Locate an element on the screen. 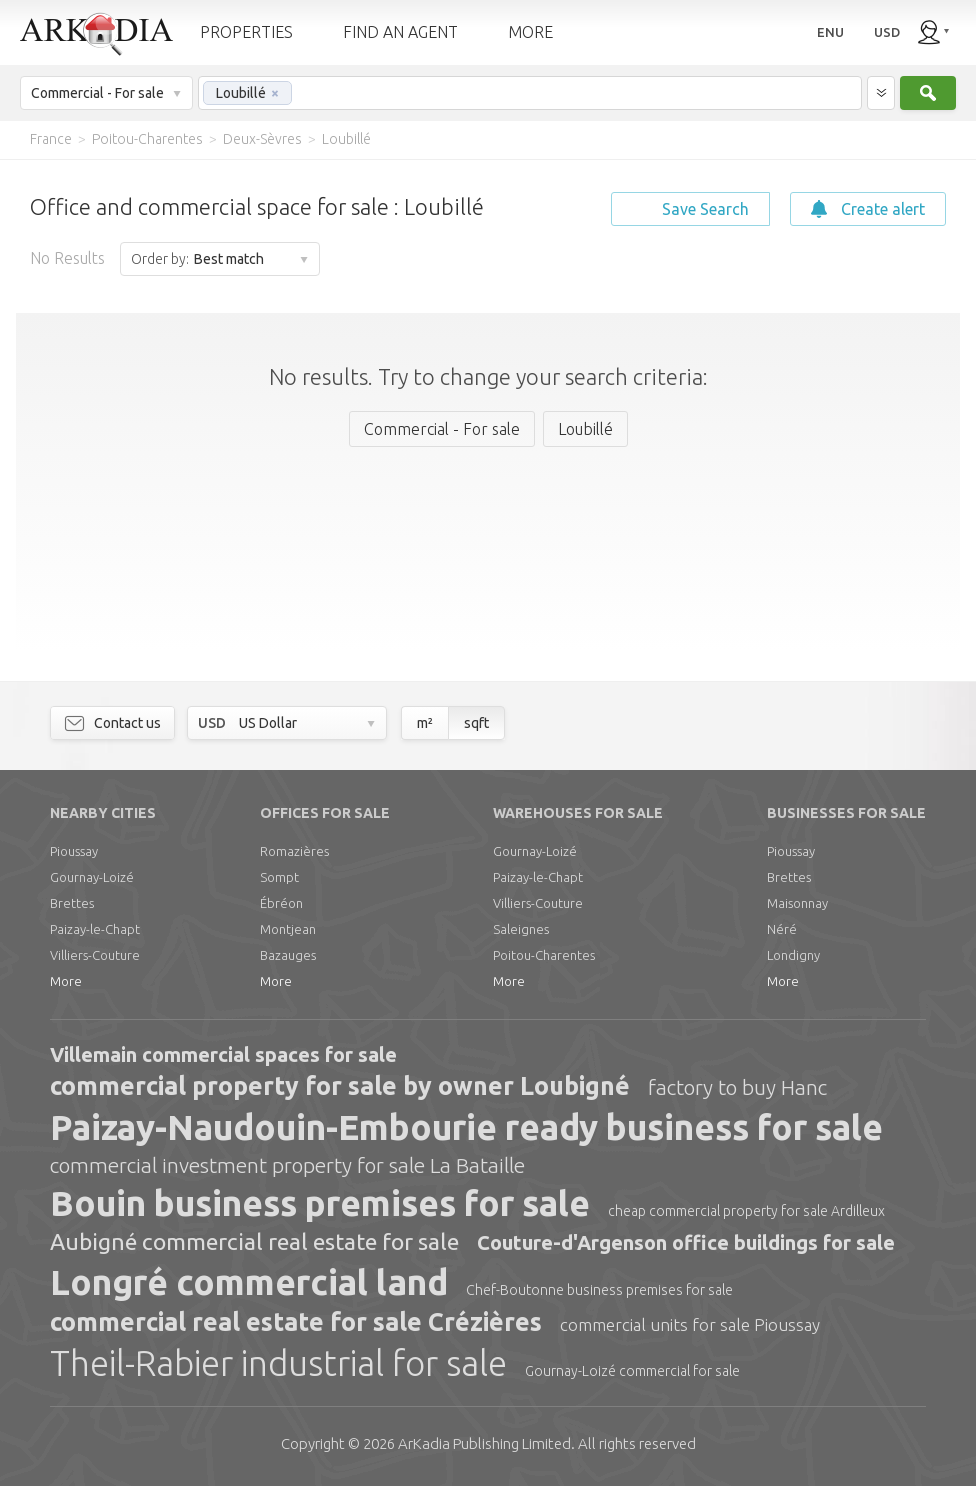 This screenshot has width=976, height=1486. Romazières is located at coordinates (294, 851).